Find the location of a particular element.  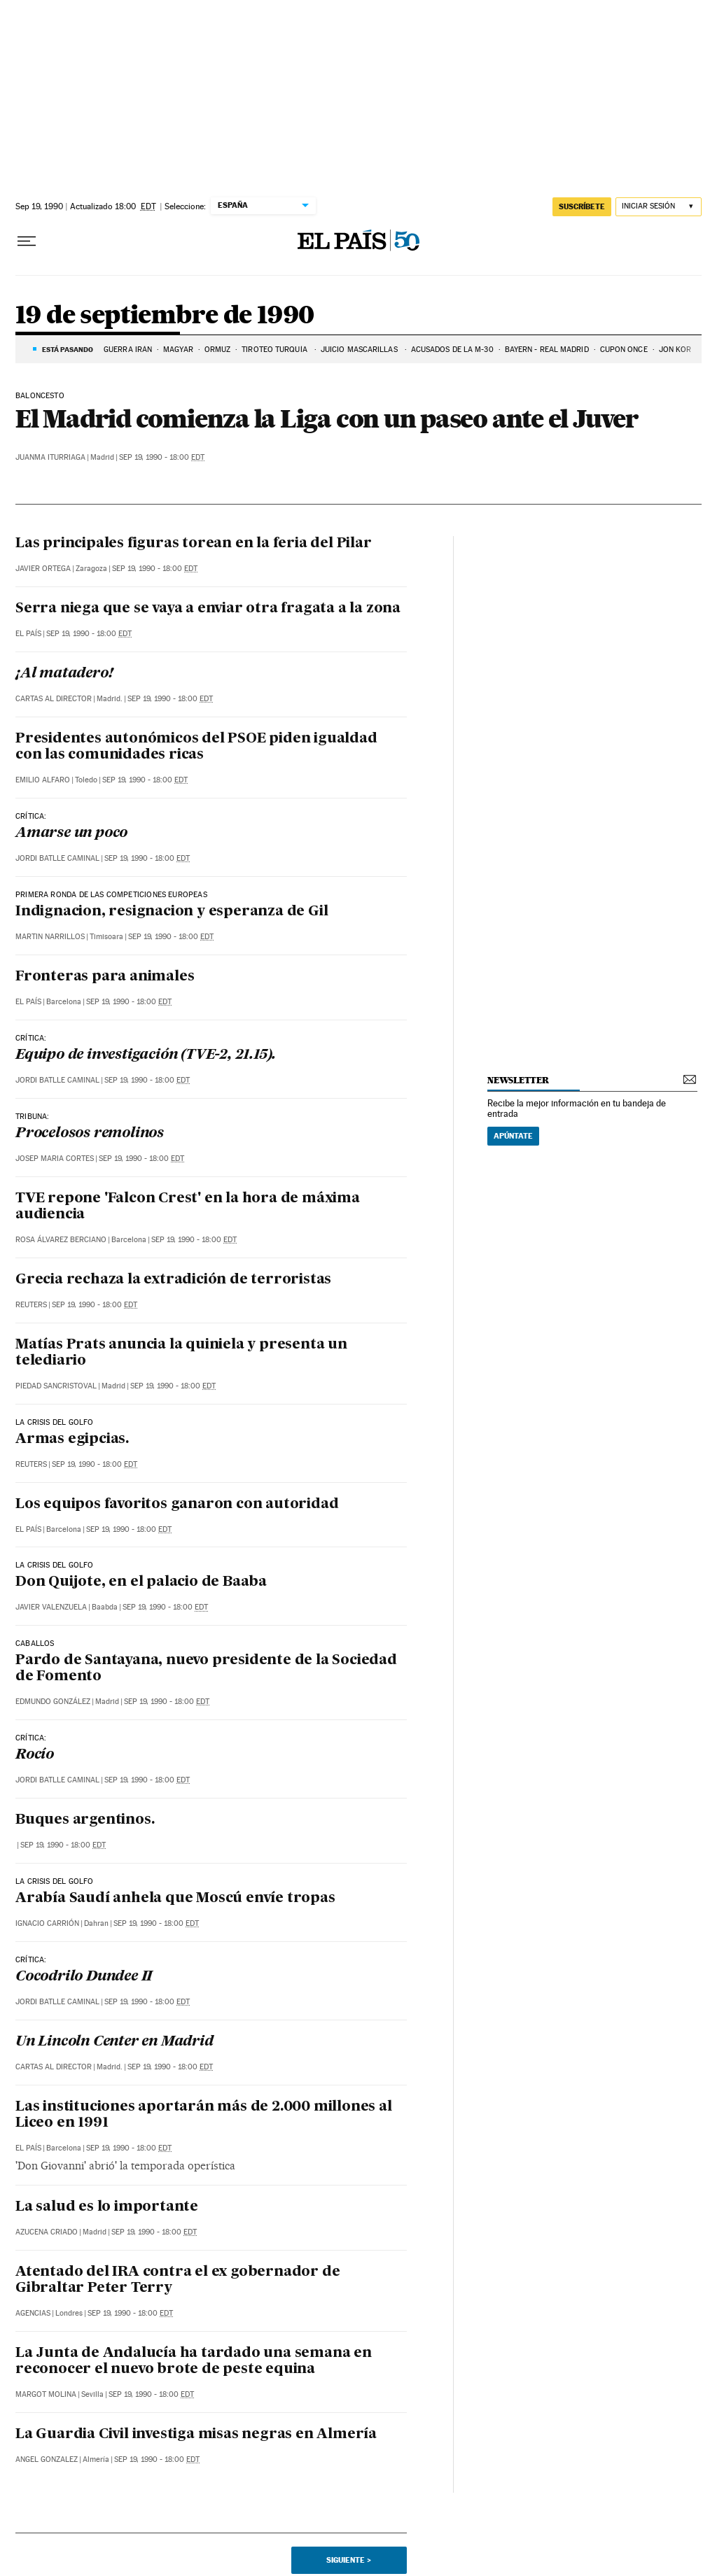

Angel Gonzalez is located at coordinates (46, 2459).